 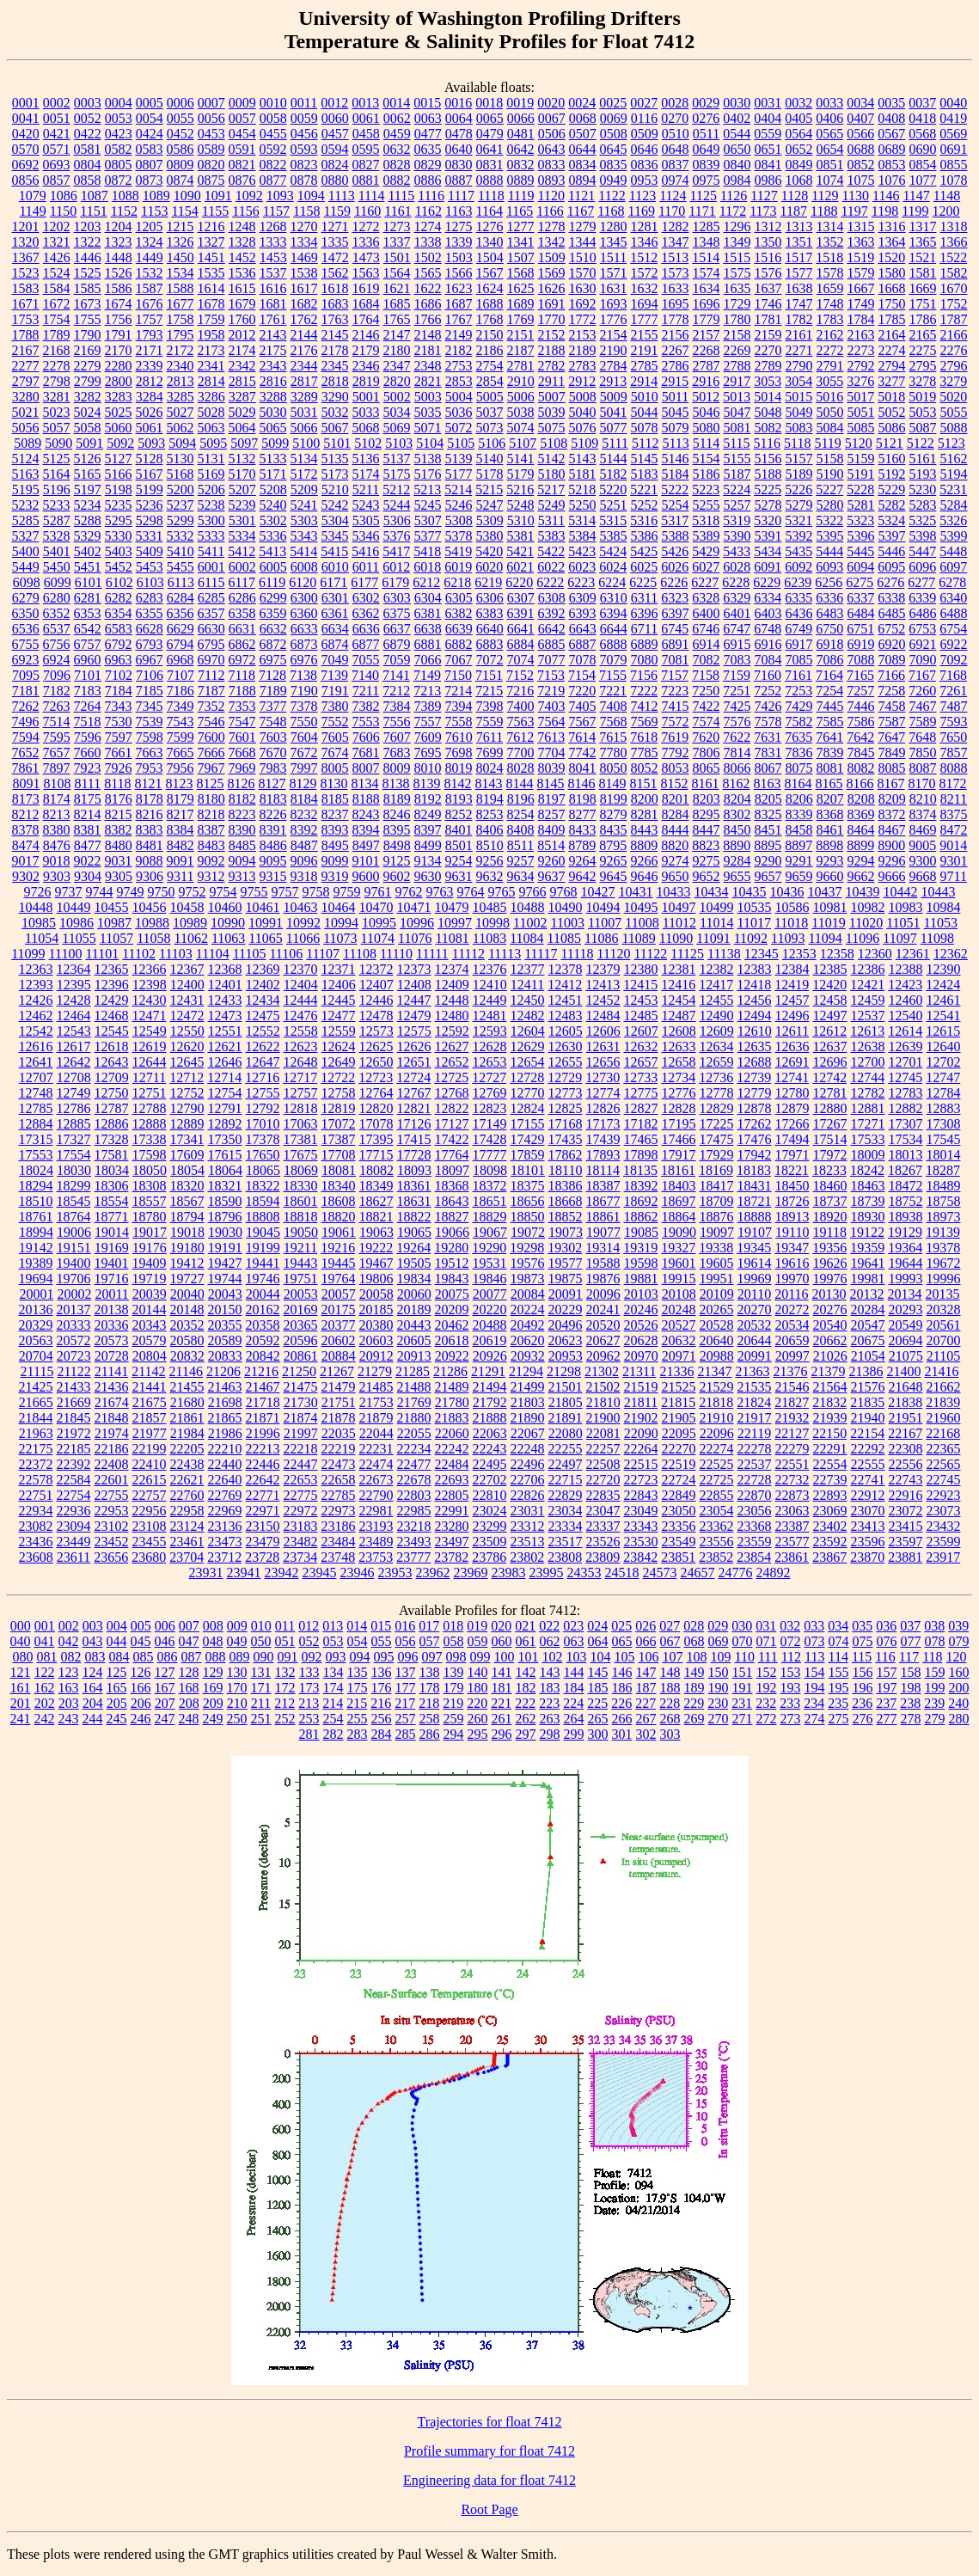 I want to click on 2753, so click(x=459, y=365).